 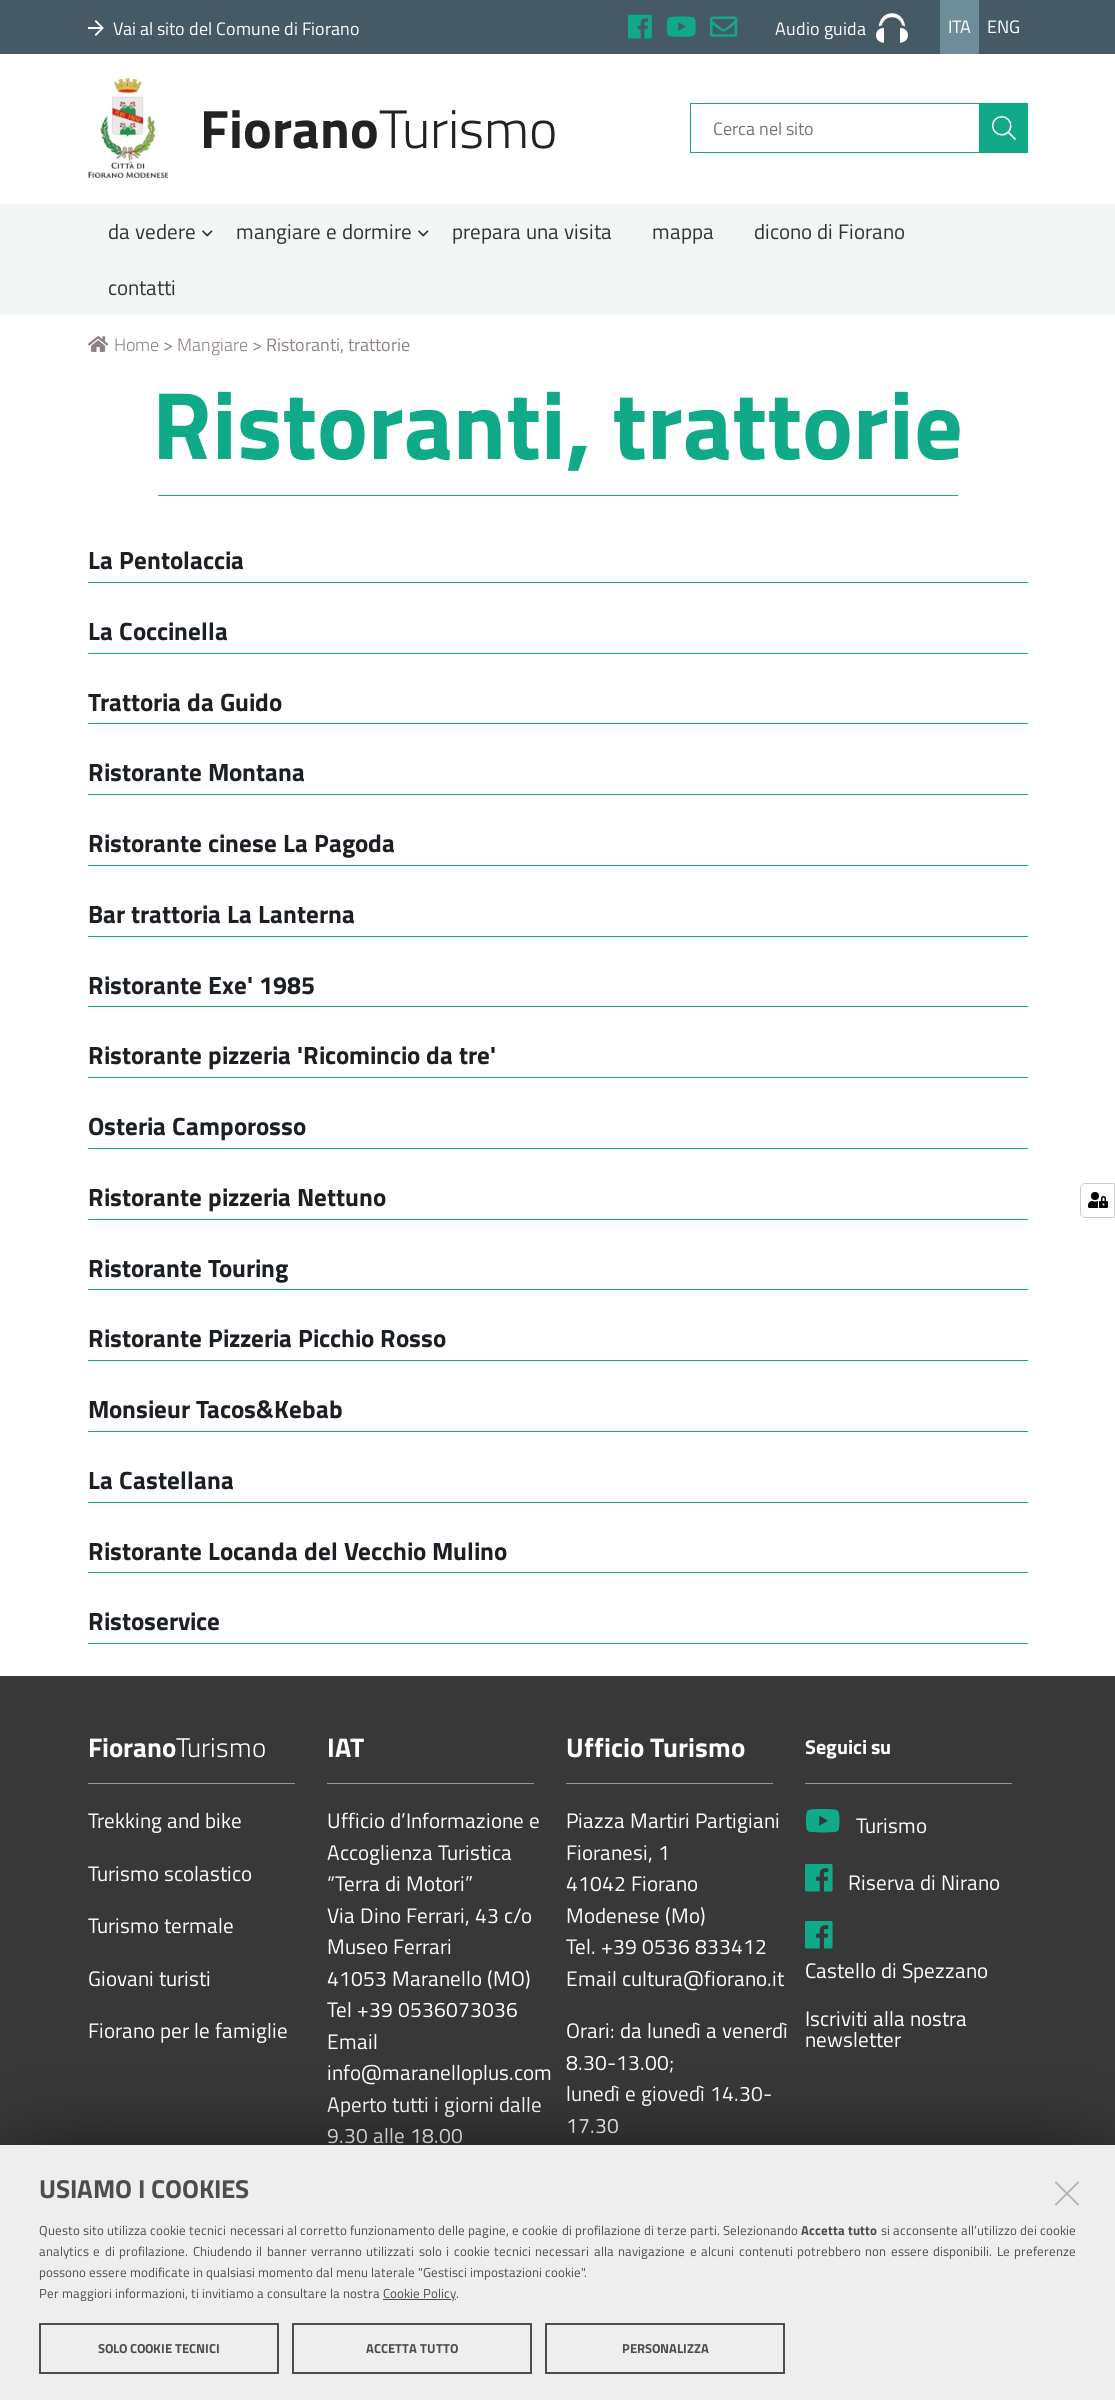 What do you see at coordinates (166, 567) in the screenshot?
I see `La Pentolaccia` at bounding box center [166, 567].